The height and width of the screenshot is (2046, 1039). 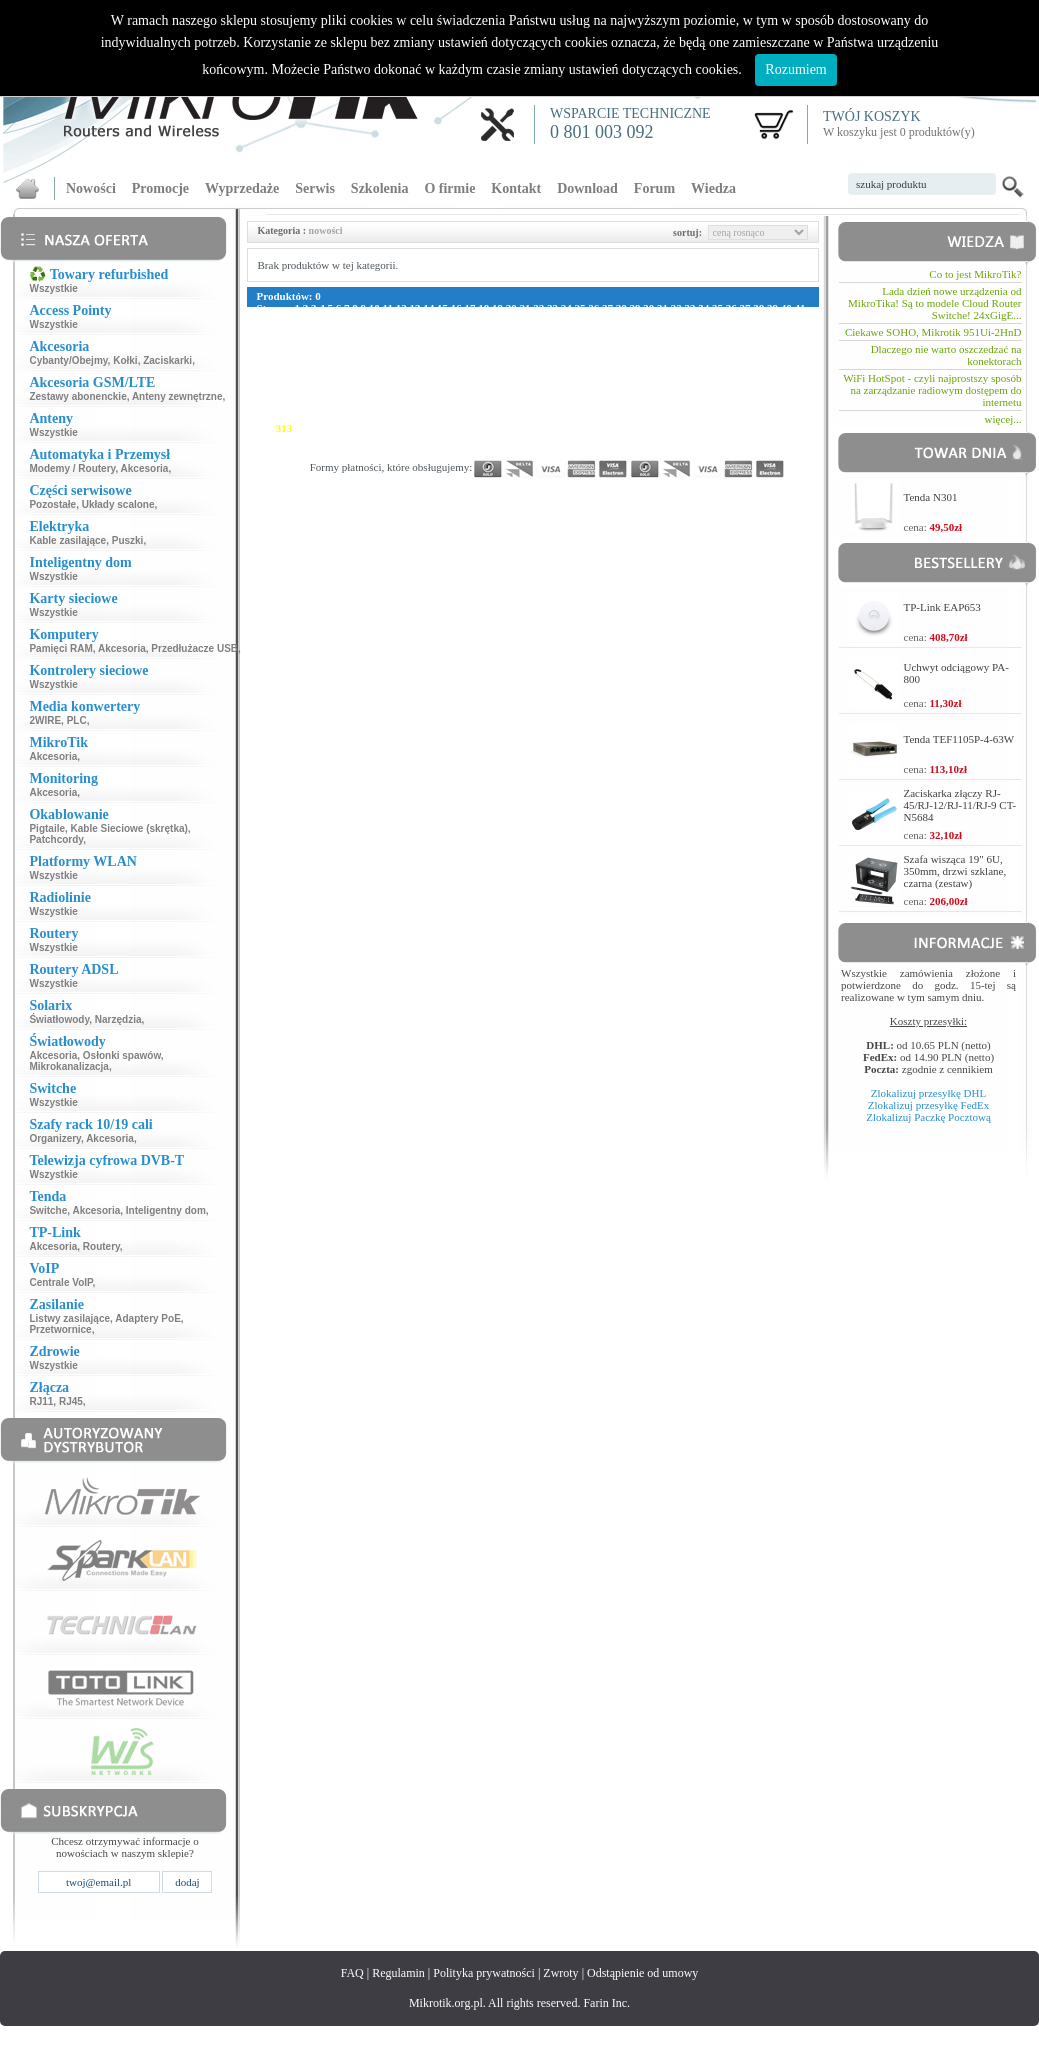 What do you see at coordinates (553, 392) in the screenshot?
I see `243` at bounding box center [553, 392].